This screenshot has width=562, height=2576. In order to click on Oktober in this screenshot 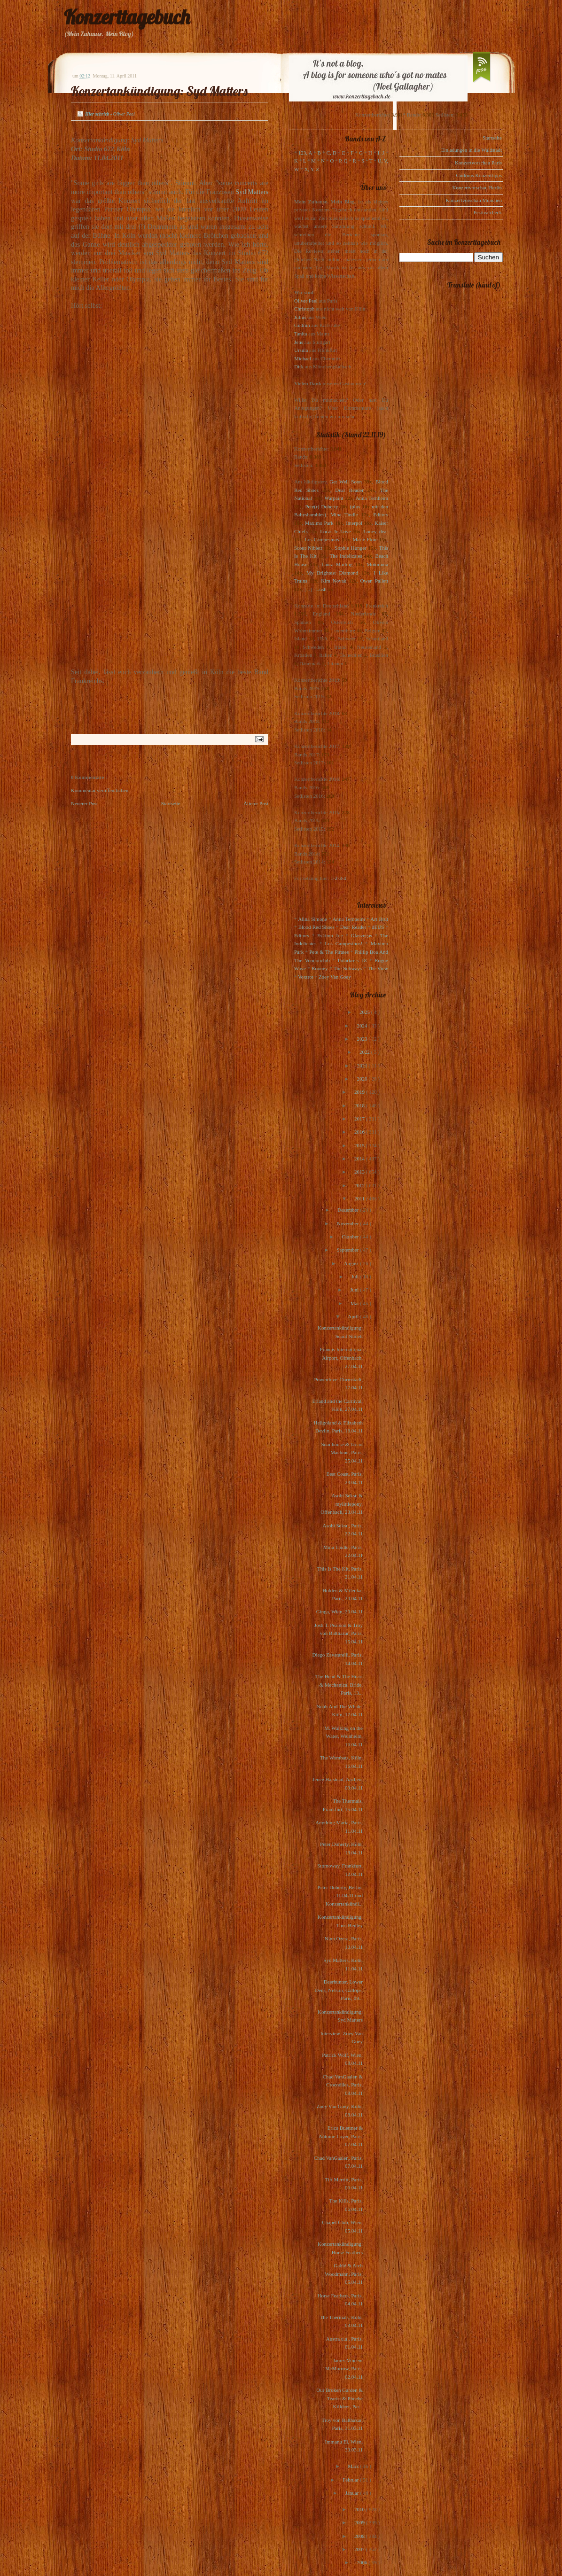, I will do `click(351, 1236)`.